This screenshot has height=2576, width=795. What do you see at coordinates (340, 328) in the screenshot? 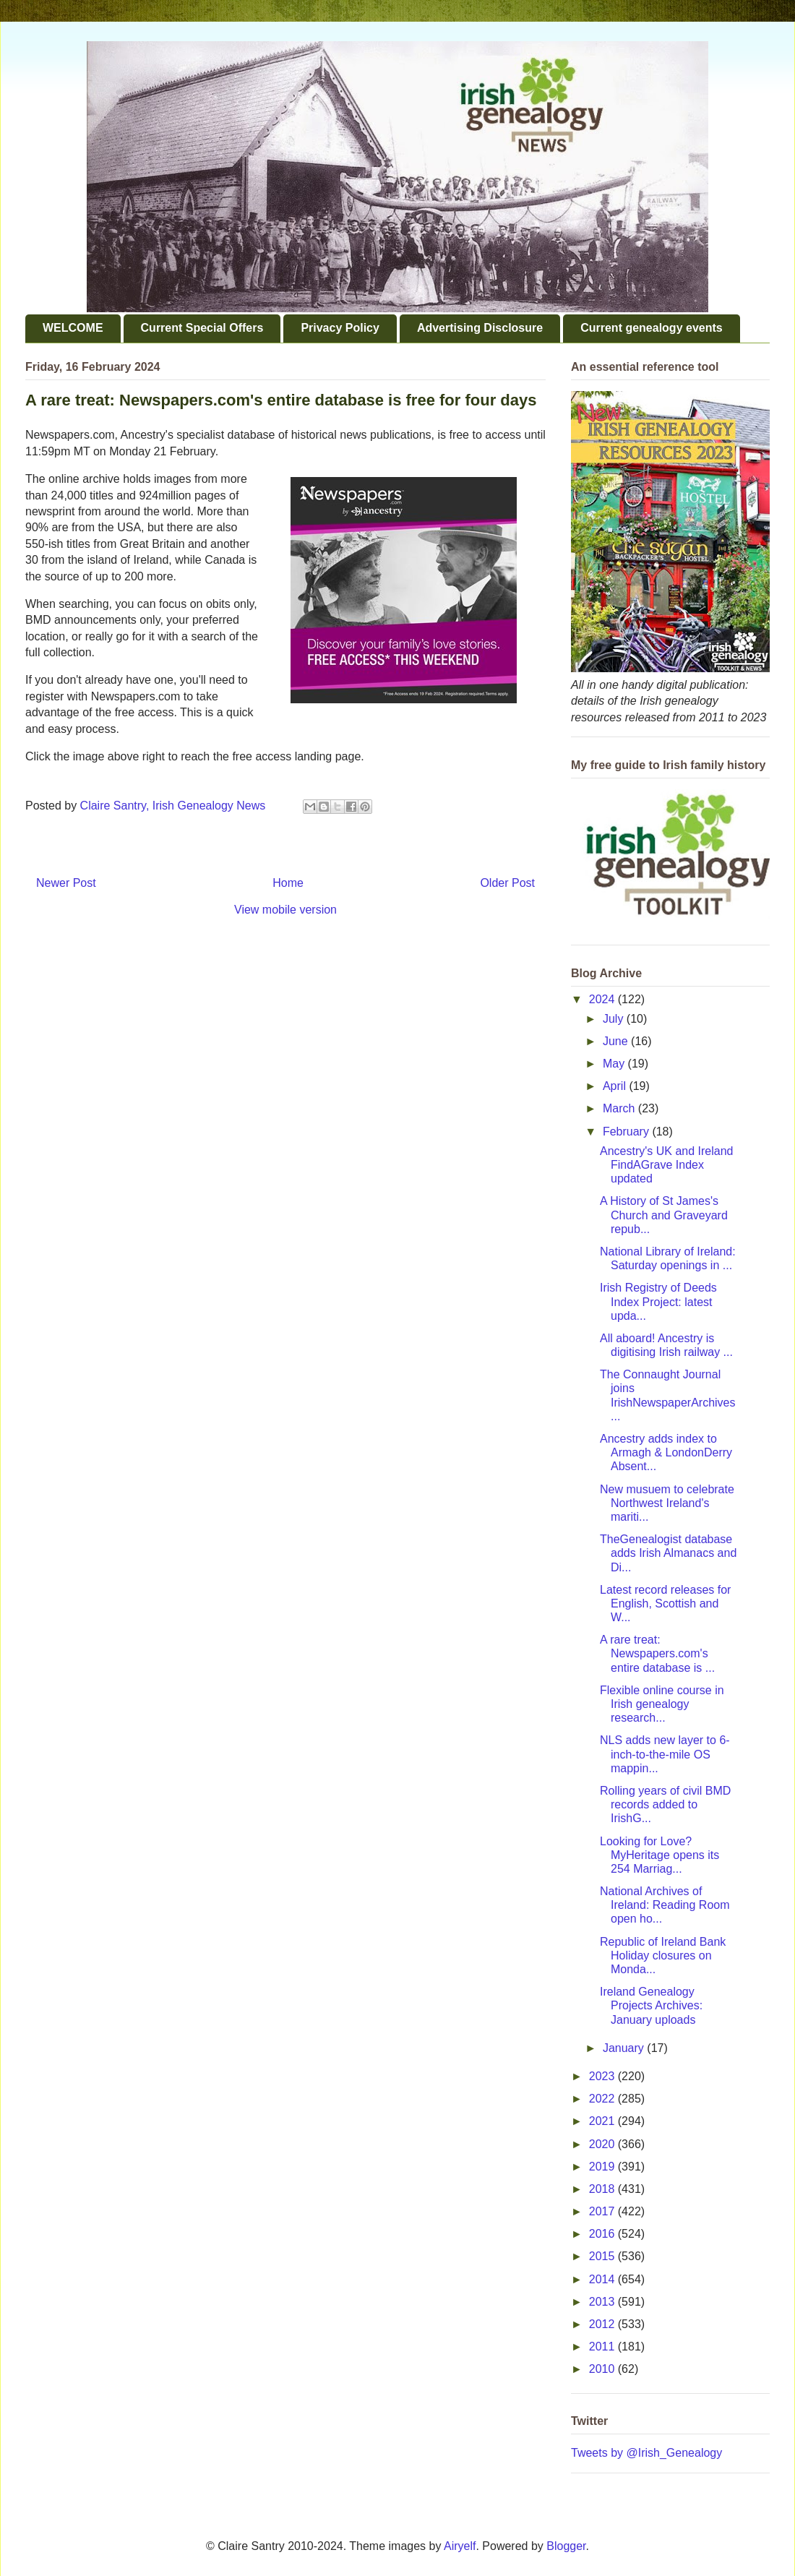
I see `Privacy Policy` at bounding box center [340, 328].